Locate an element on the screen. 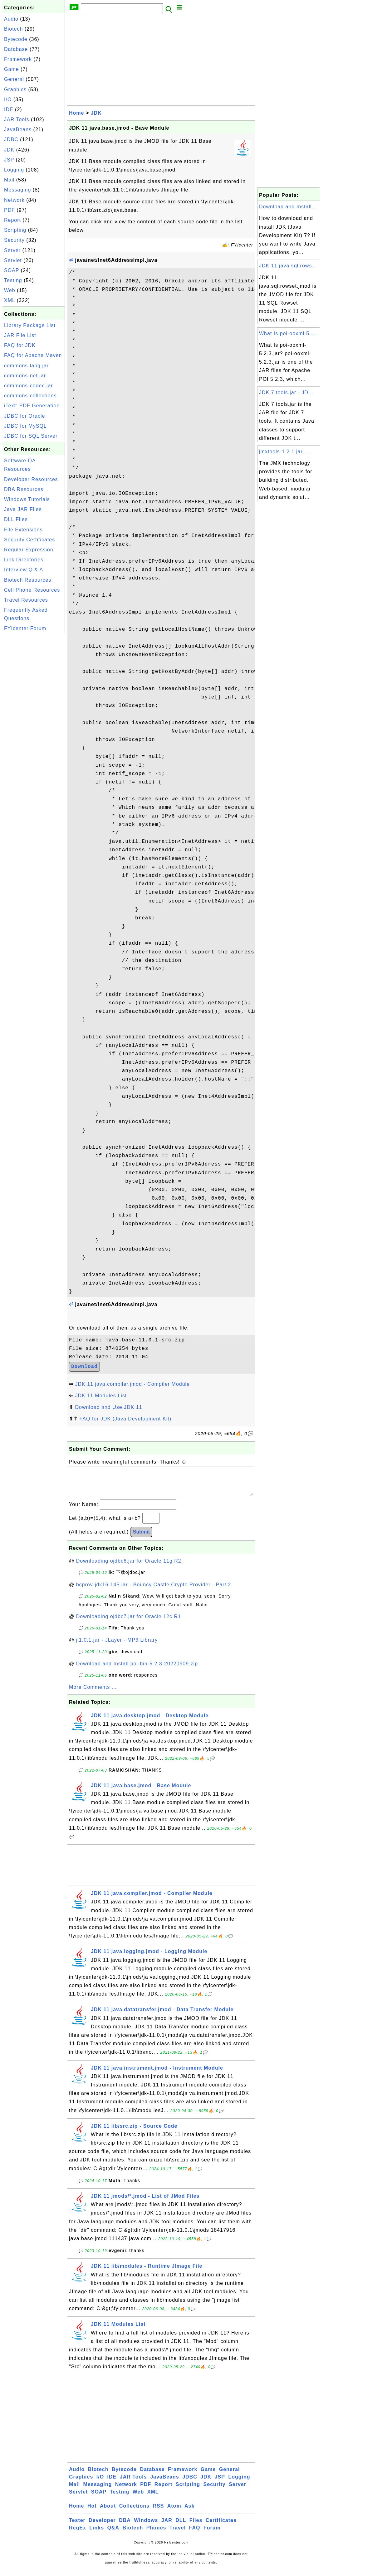  Framework is located at coordinates (18, 59).